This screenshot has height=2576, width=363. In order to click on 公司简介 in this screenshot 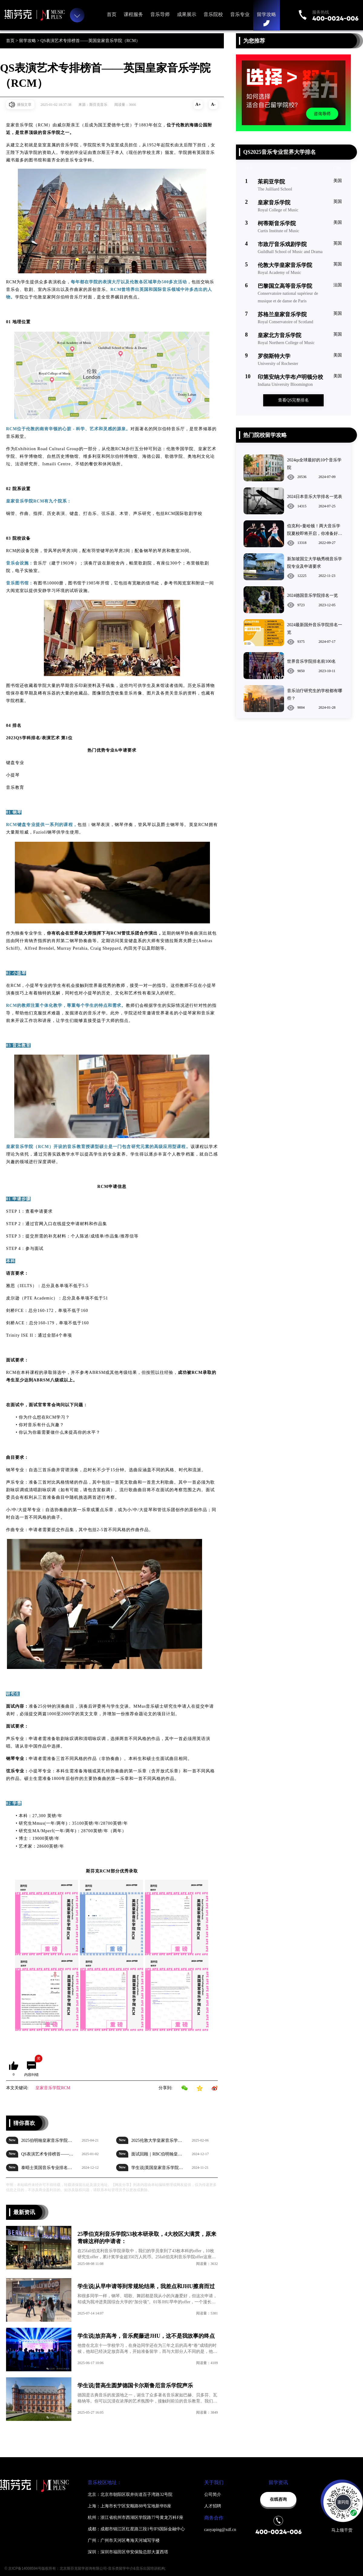, I will do `click(212, 2494)`.